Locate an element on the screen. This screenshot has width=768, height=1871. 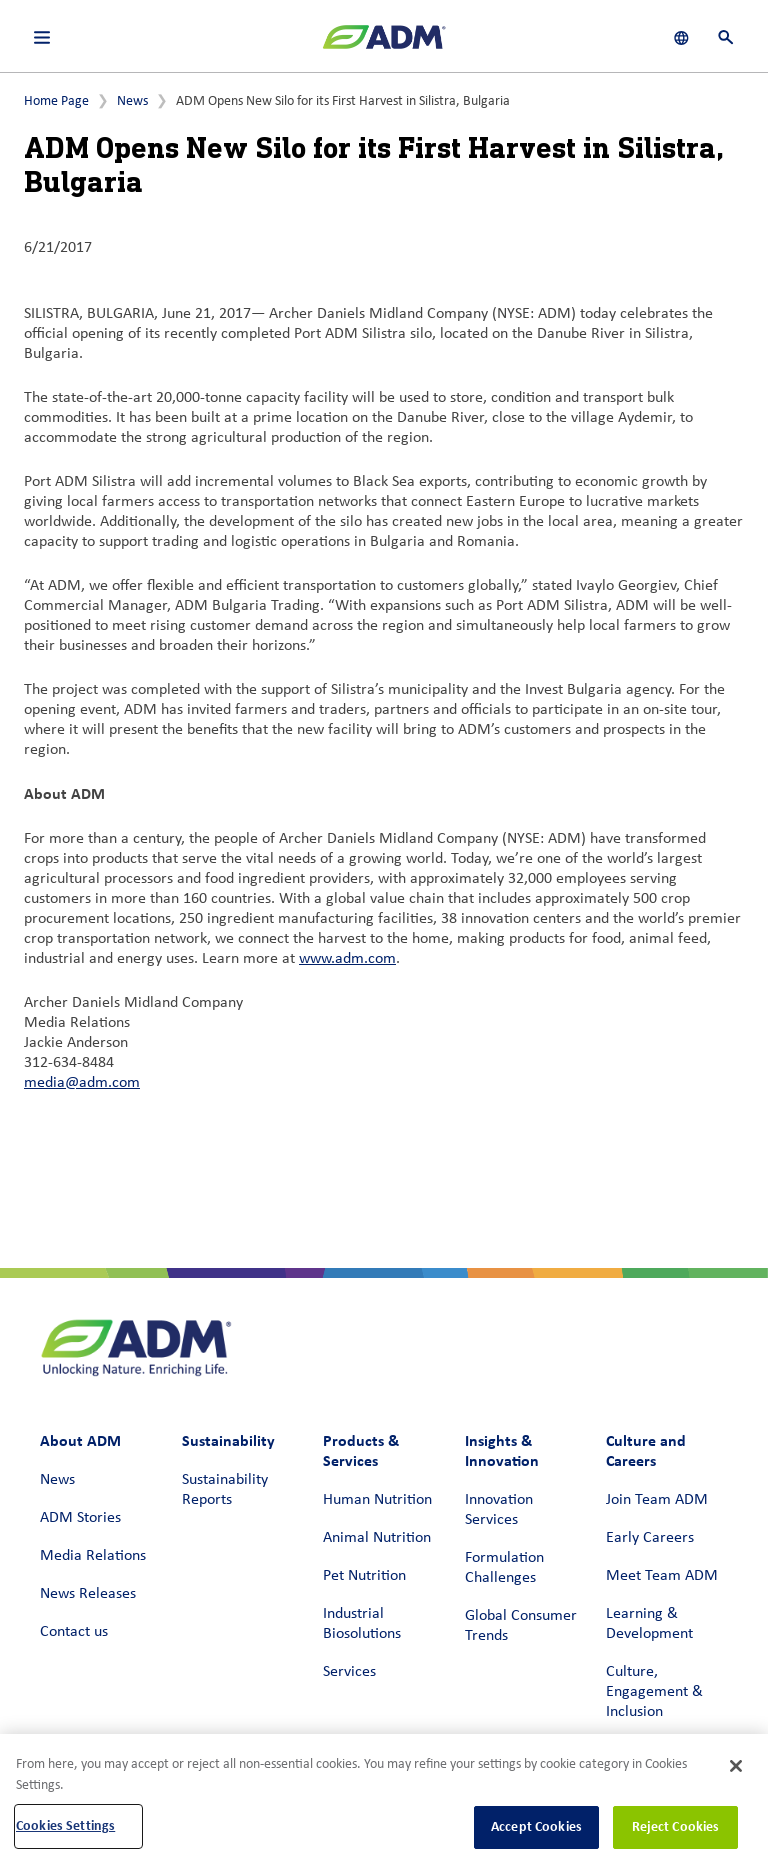
ADM Stories is located at coordinates (80, 1518).